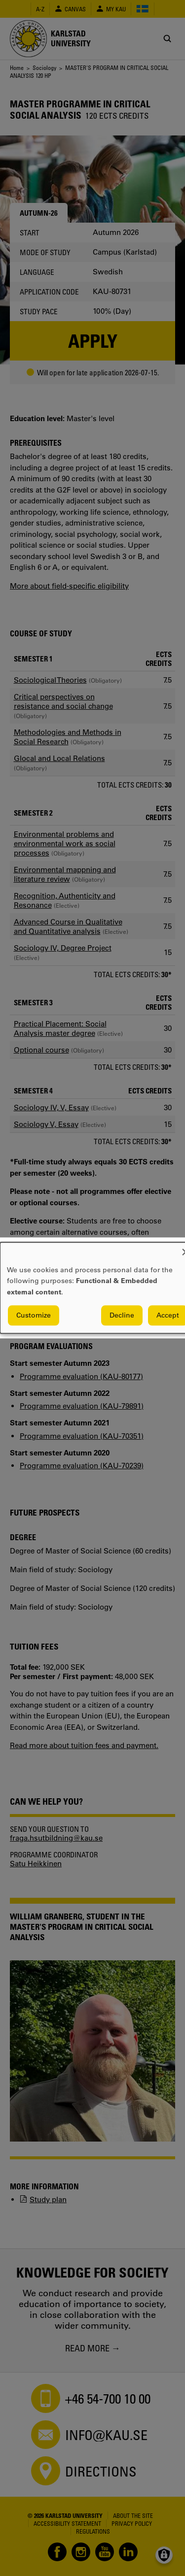 This screenshot has width=185, height=2576. Describe the element at coordinates (122, 1315) in the screenshot. I see `Decline` at that location.